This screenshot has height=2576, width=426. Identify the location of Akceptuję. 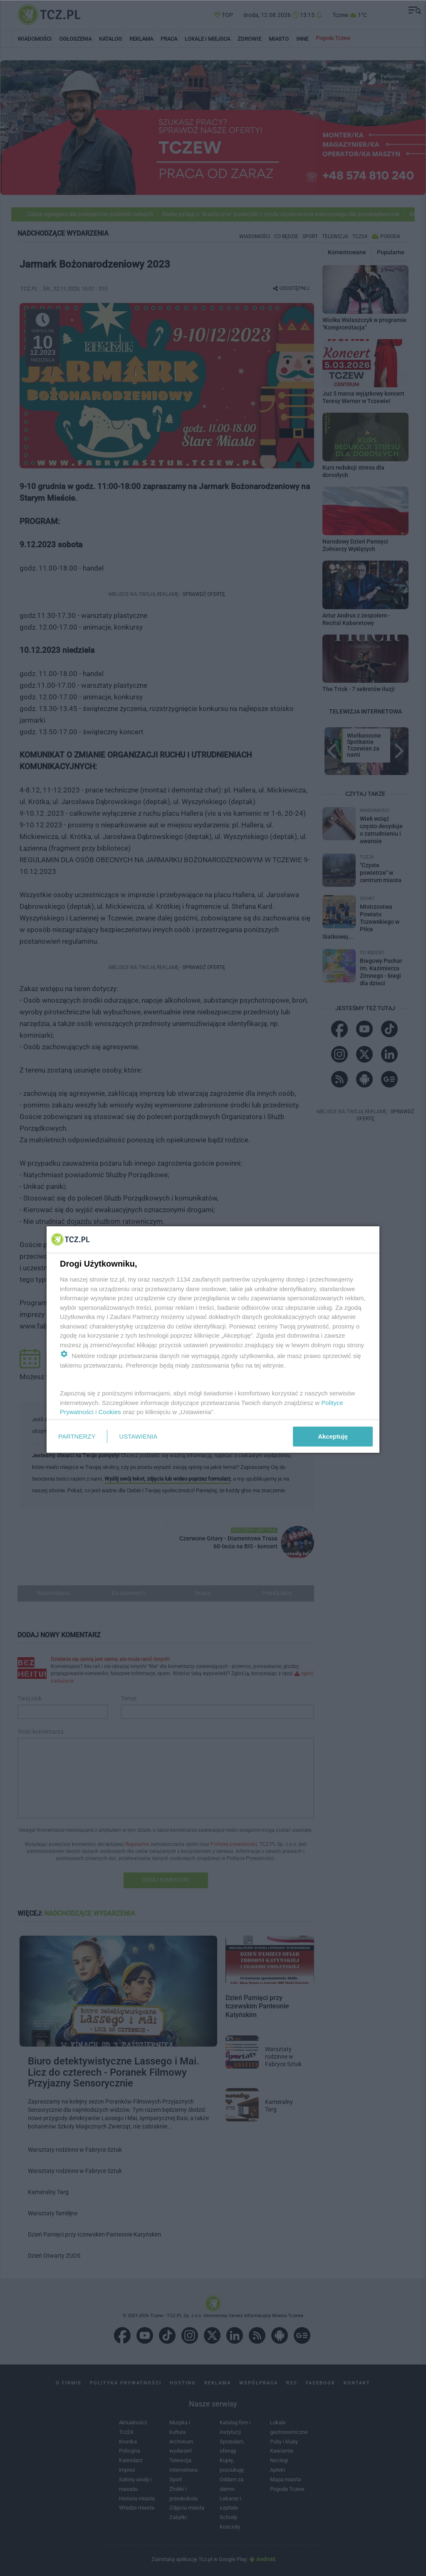
(333, 1436).